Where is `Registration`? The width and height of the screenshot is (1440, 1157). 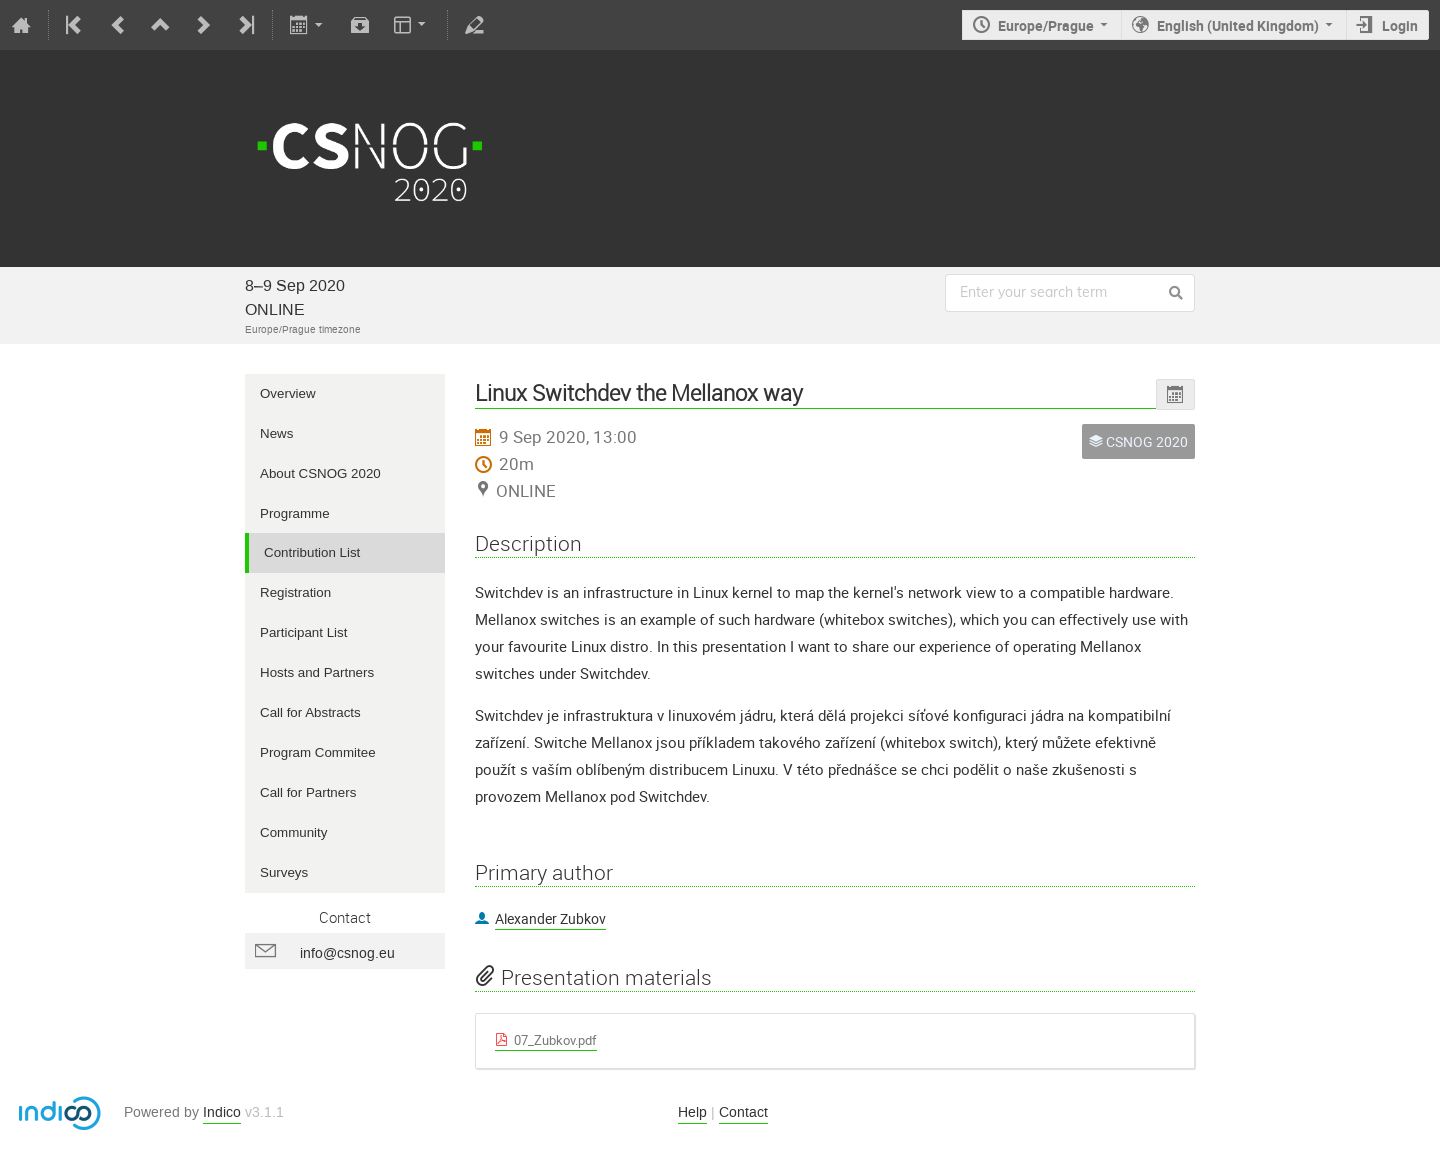 Registration is located at coordinates (295, 592).